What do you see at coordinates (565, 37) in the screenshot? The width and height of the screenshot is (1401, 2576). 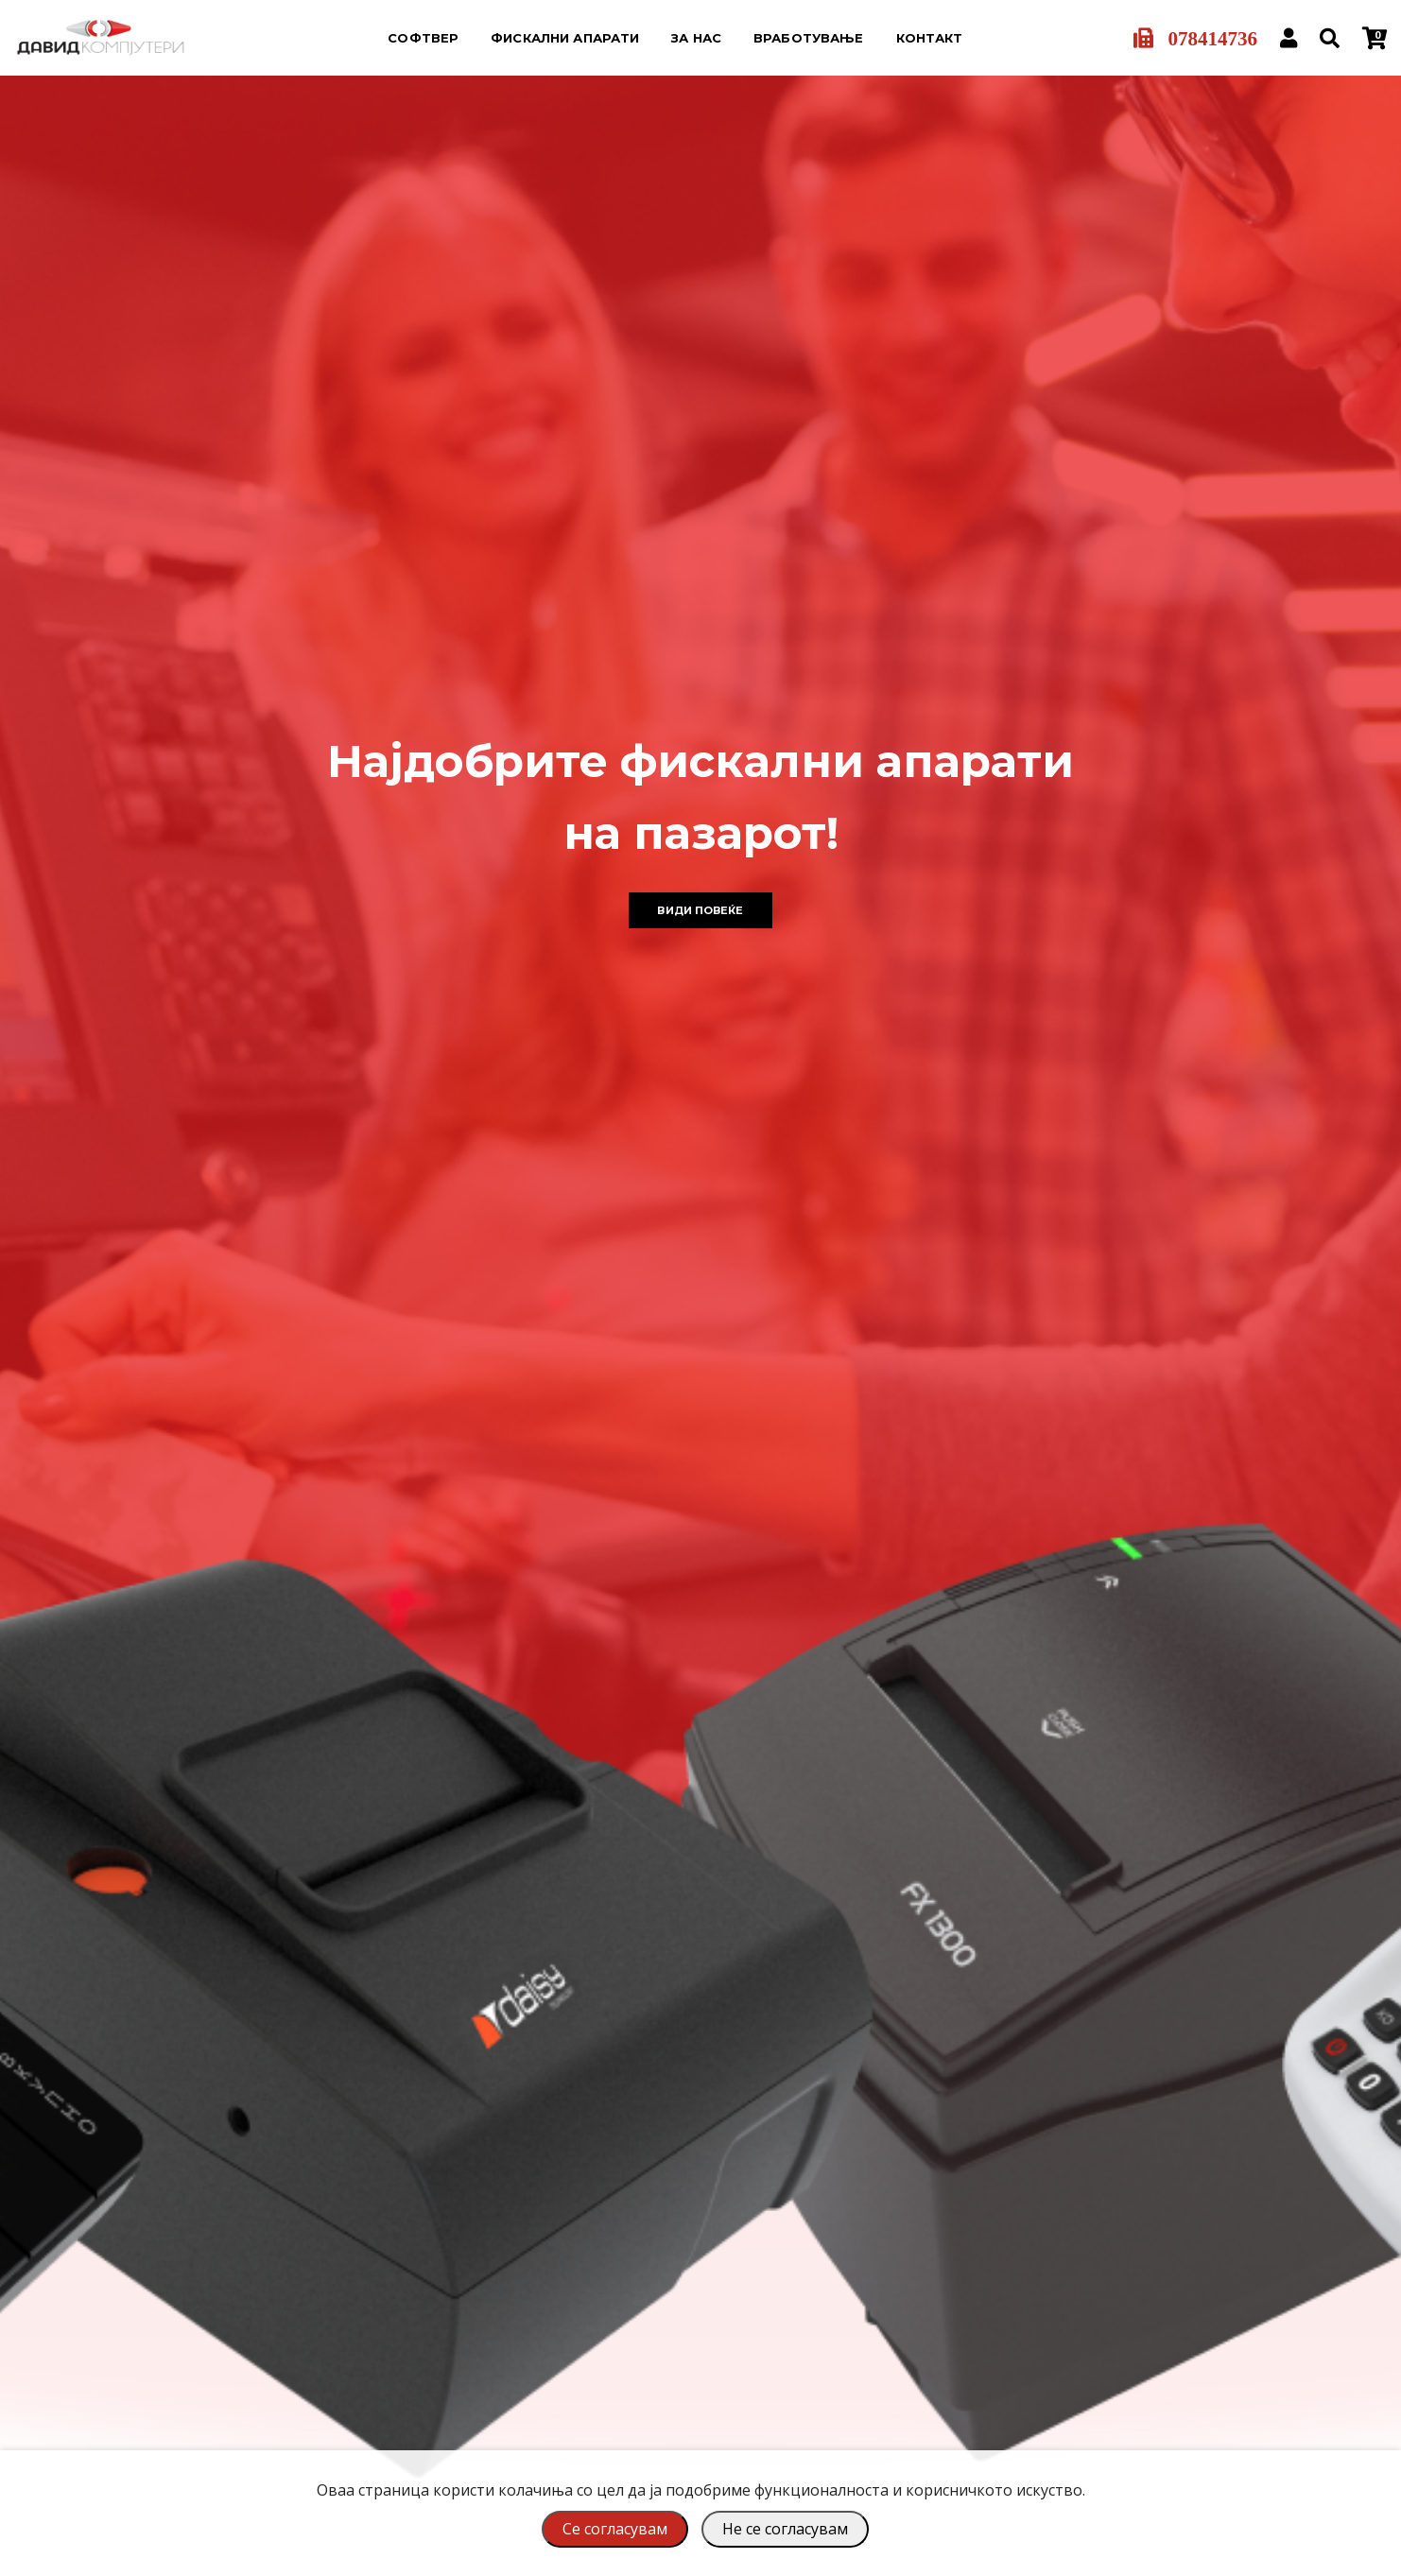 I see `Фискални апарати` at bounding box center [565, 37].